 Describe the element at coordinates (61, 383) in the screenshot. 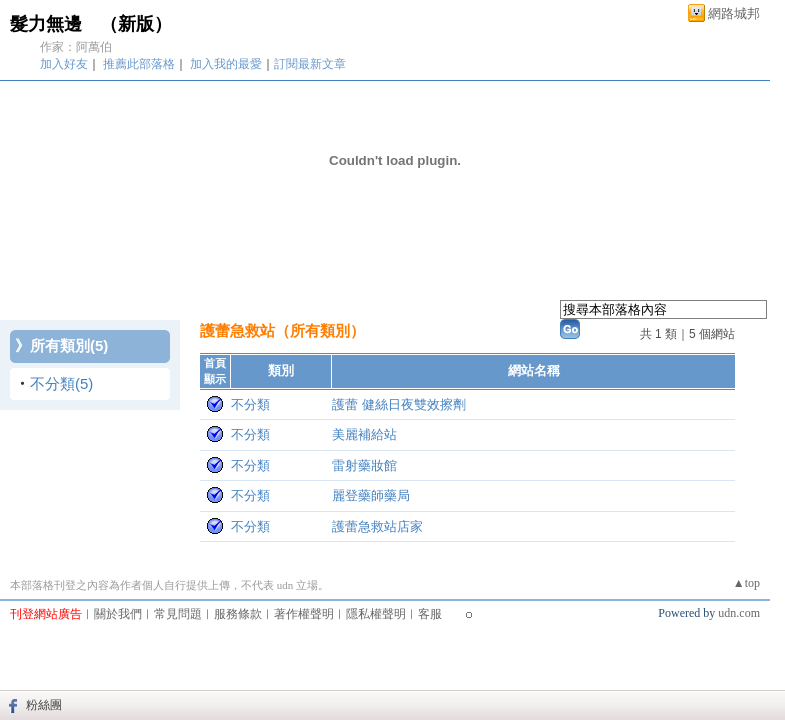

I see `不分類(5)` at that location.